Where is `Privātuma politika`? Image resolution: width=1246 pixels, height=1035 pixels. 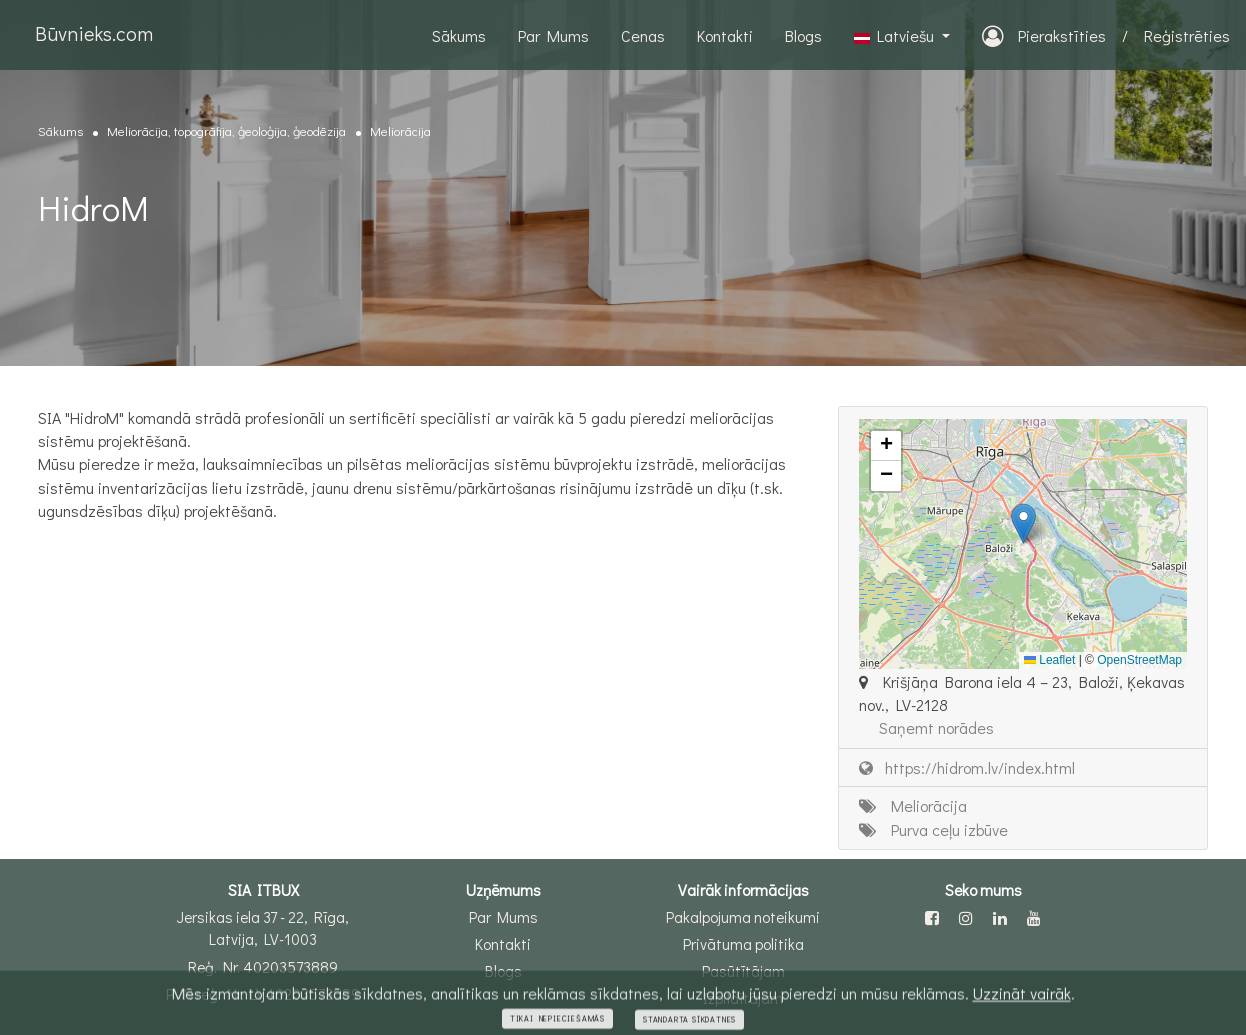
Privātuma politika is located at coordinates (743, 944).